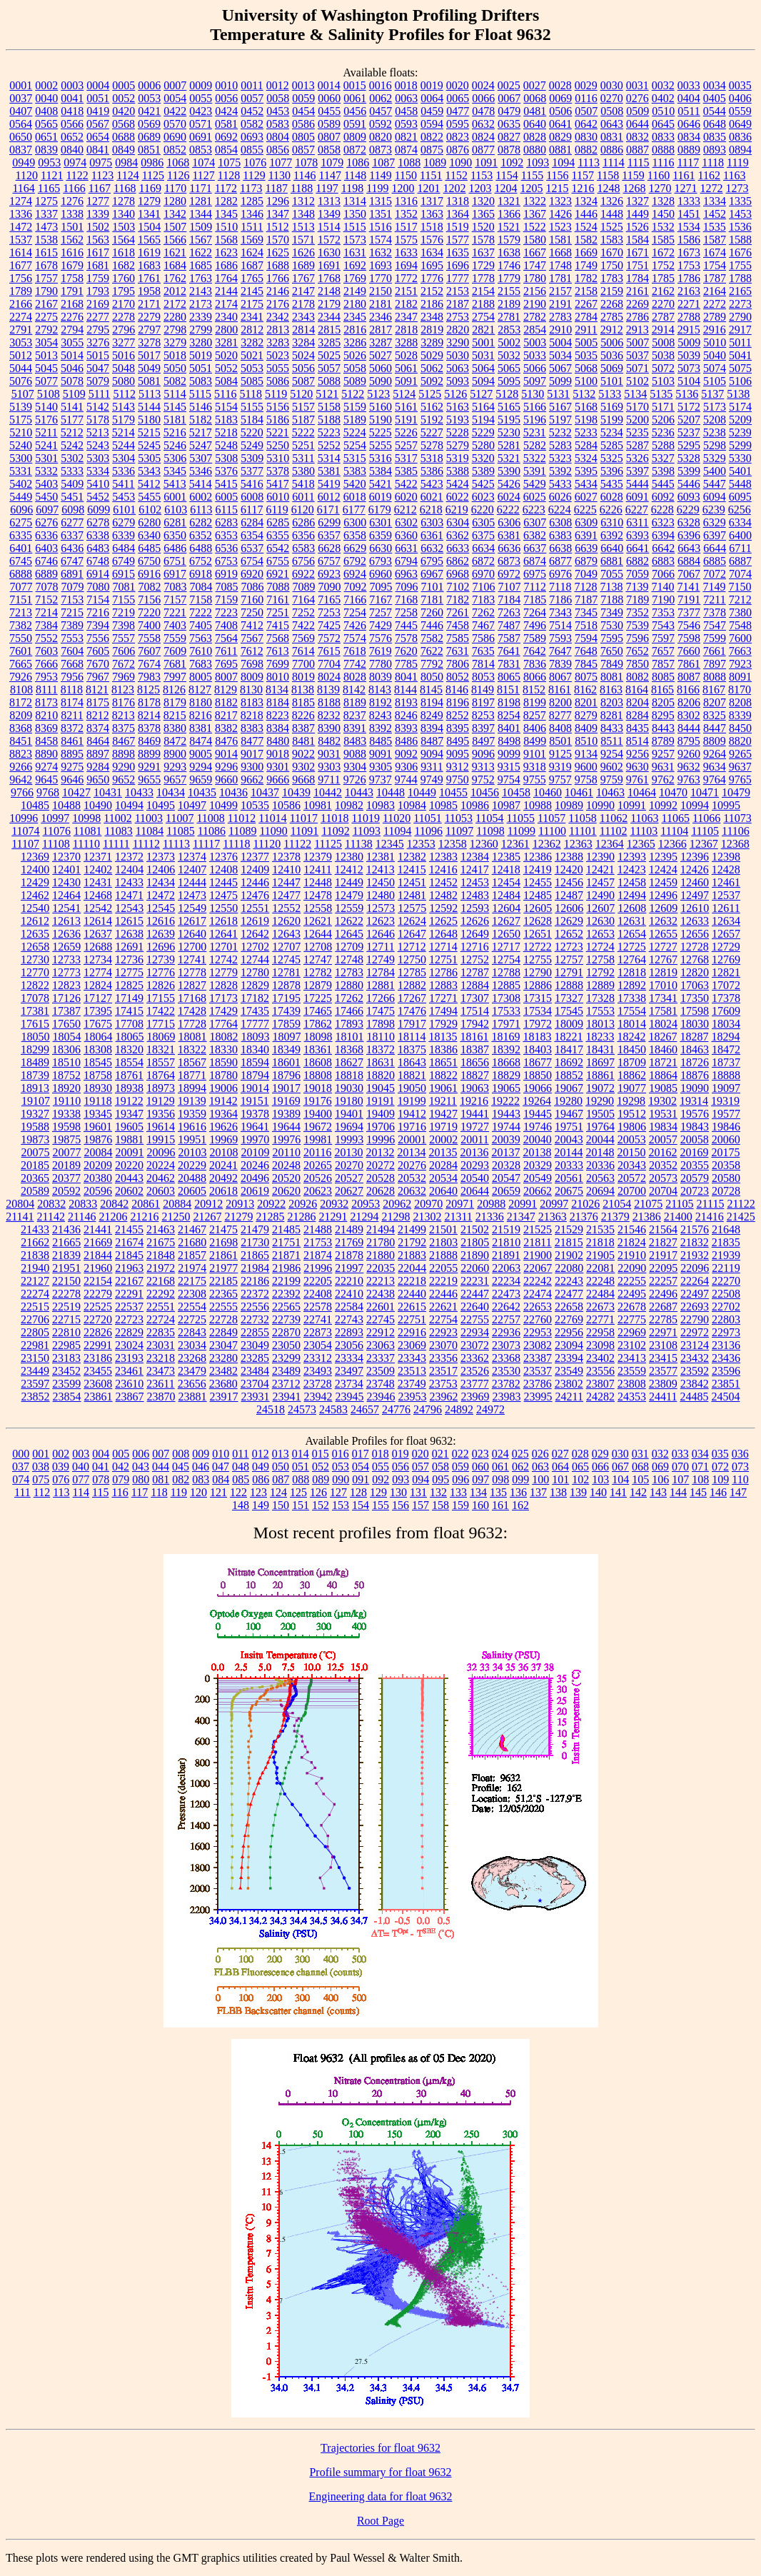  What do you see at coordinates (303, 561) in the screenshot?
I see `6756` at bounding box center [303, 561].